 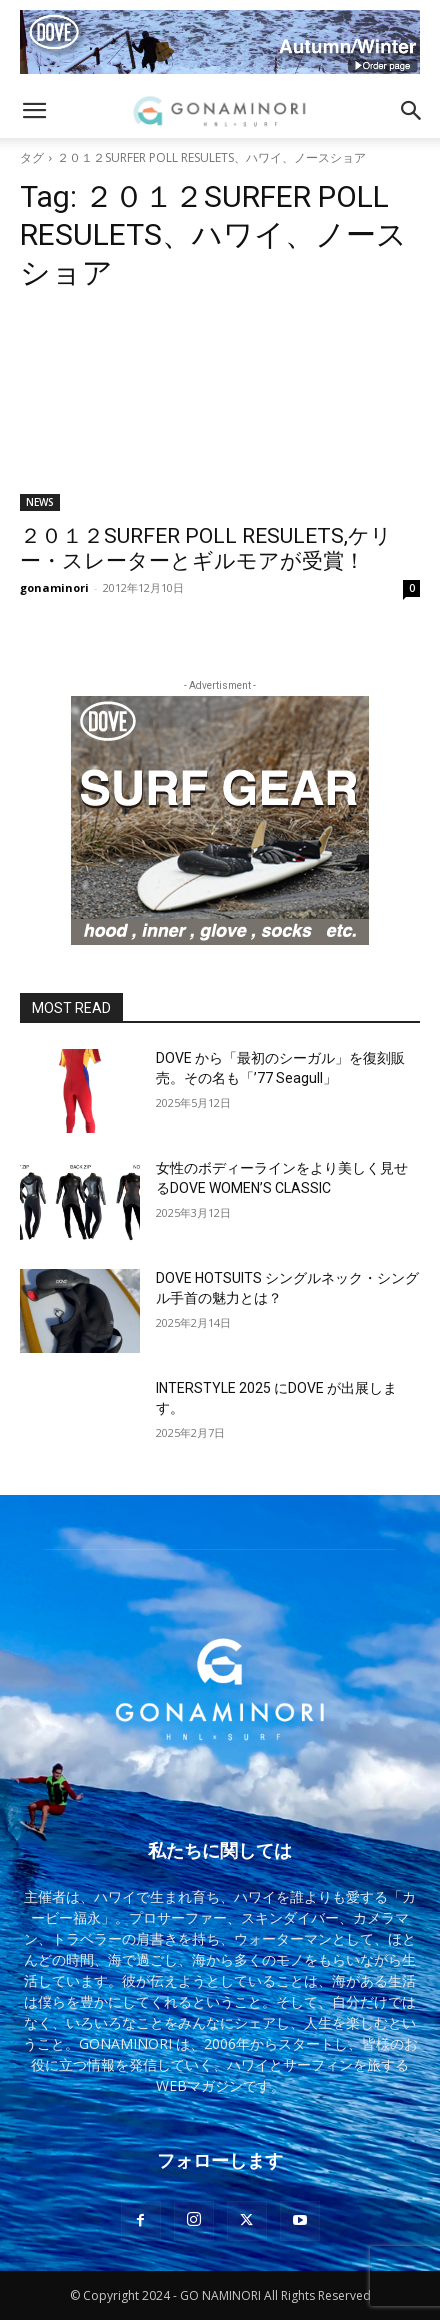 What do you see at coordinates (40, 502) in the screenshot?
I see `NEWS` at bounding box center [40, 502].